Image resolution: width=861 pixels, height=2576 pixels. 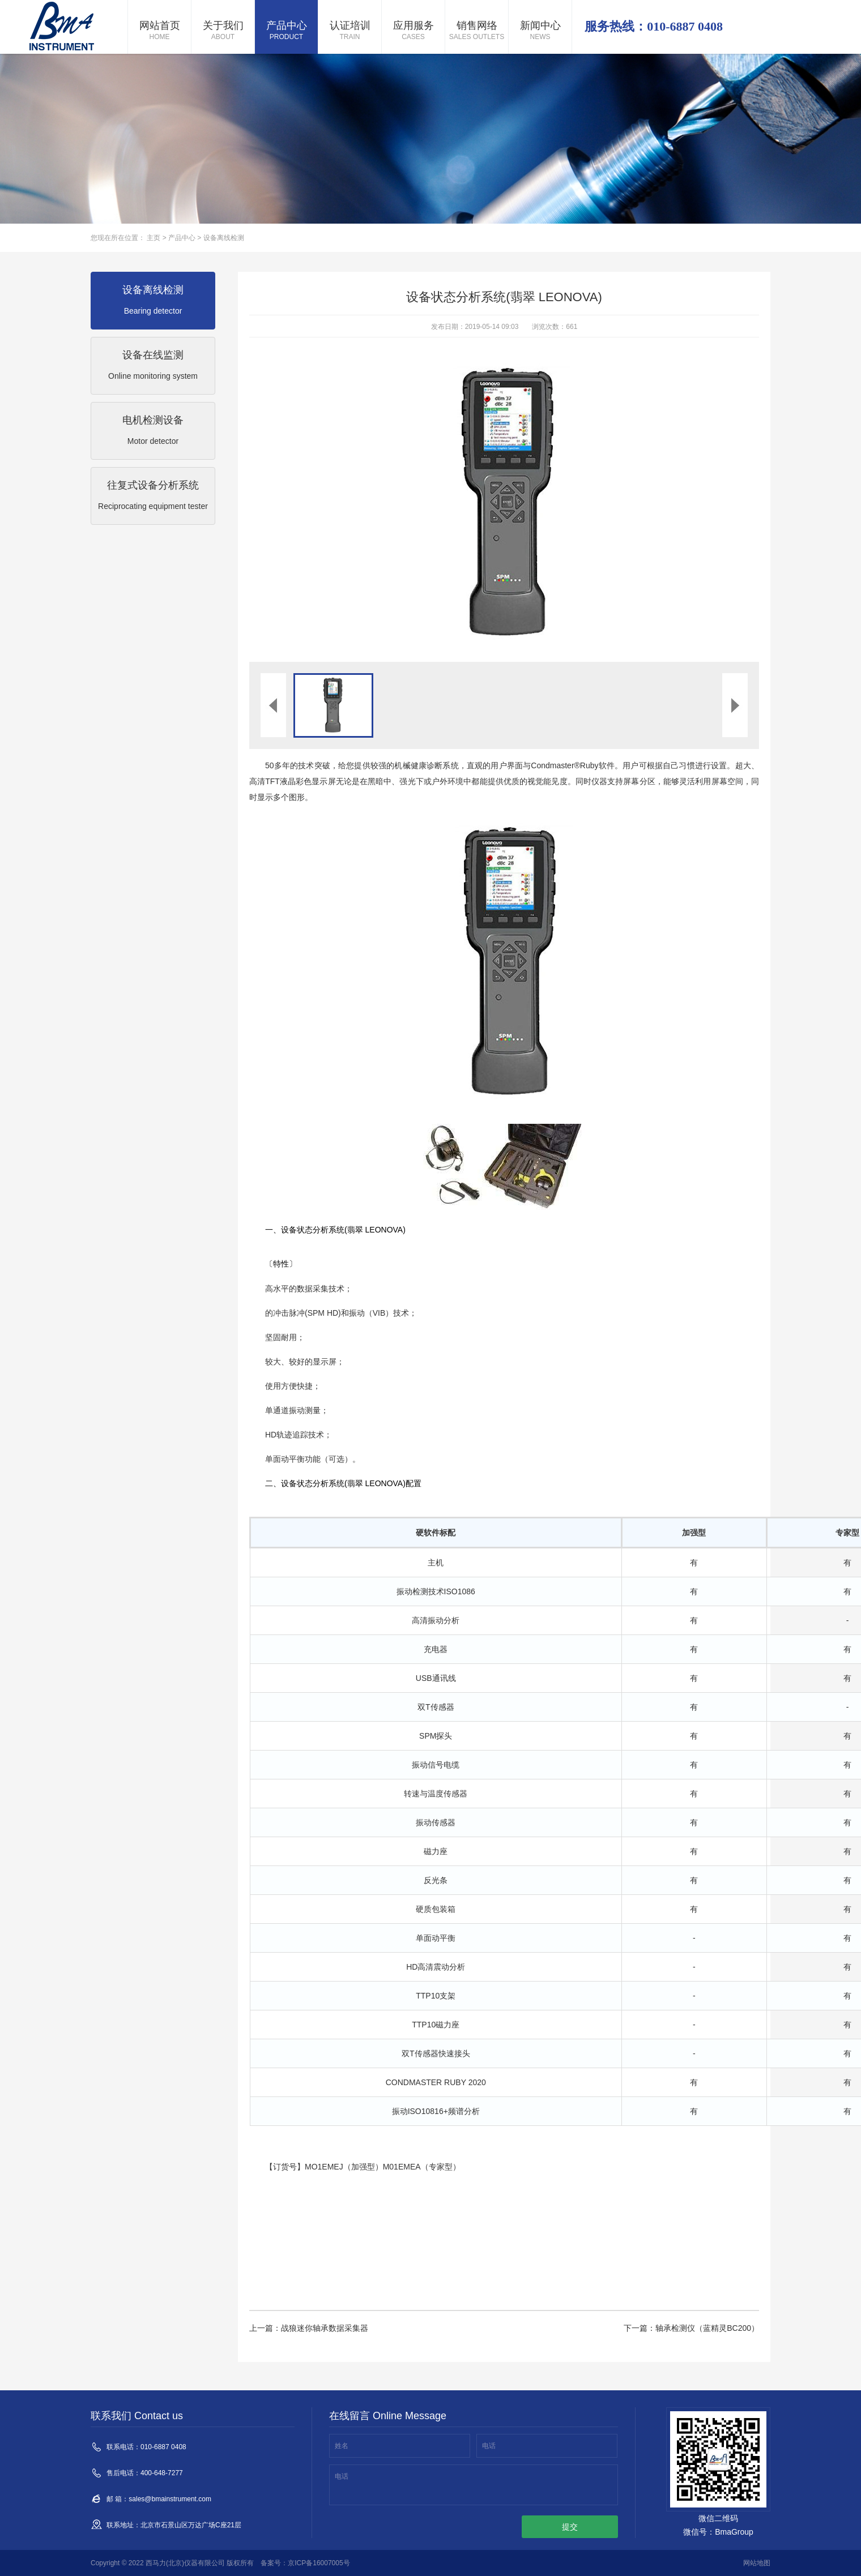 I want to click on 关于我们, so click(x=222, y=31).